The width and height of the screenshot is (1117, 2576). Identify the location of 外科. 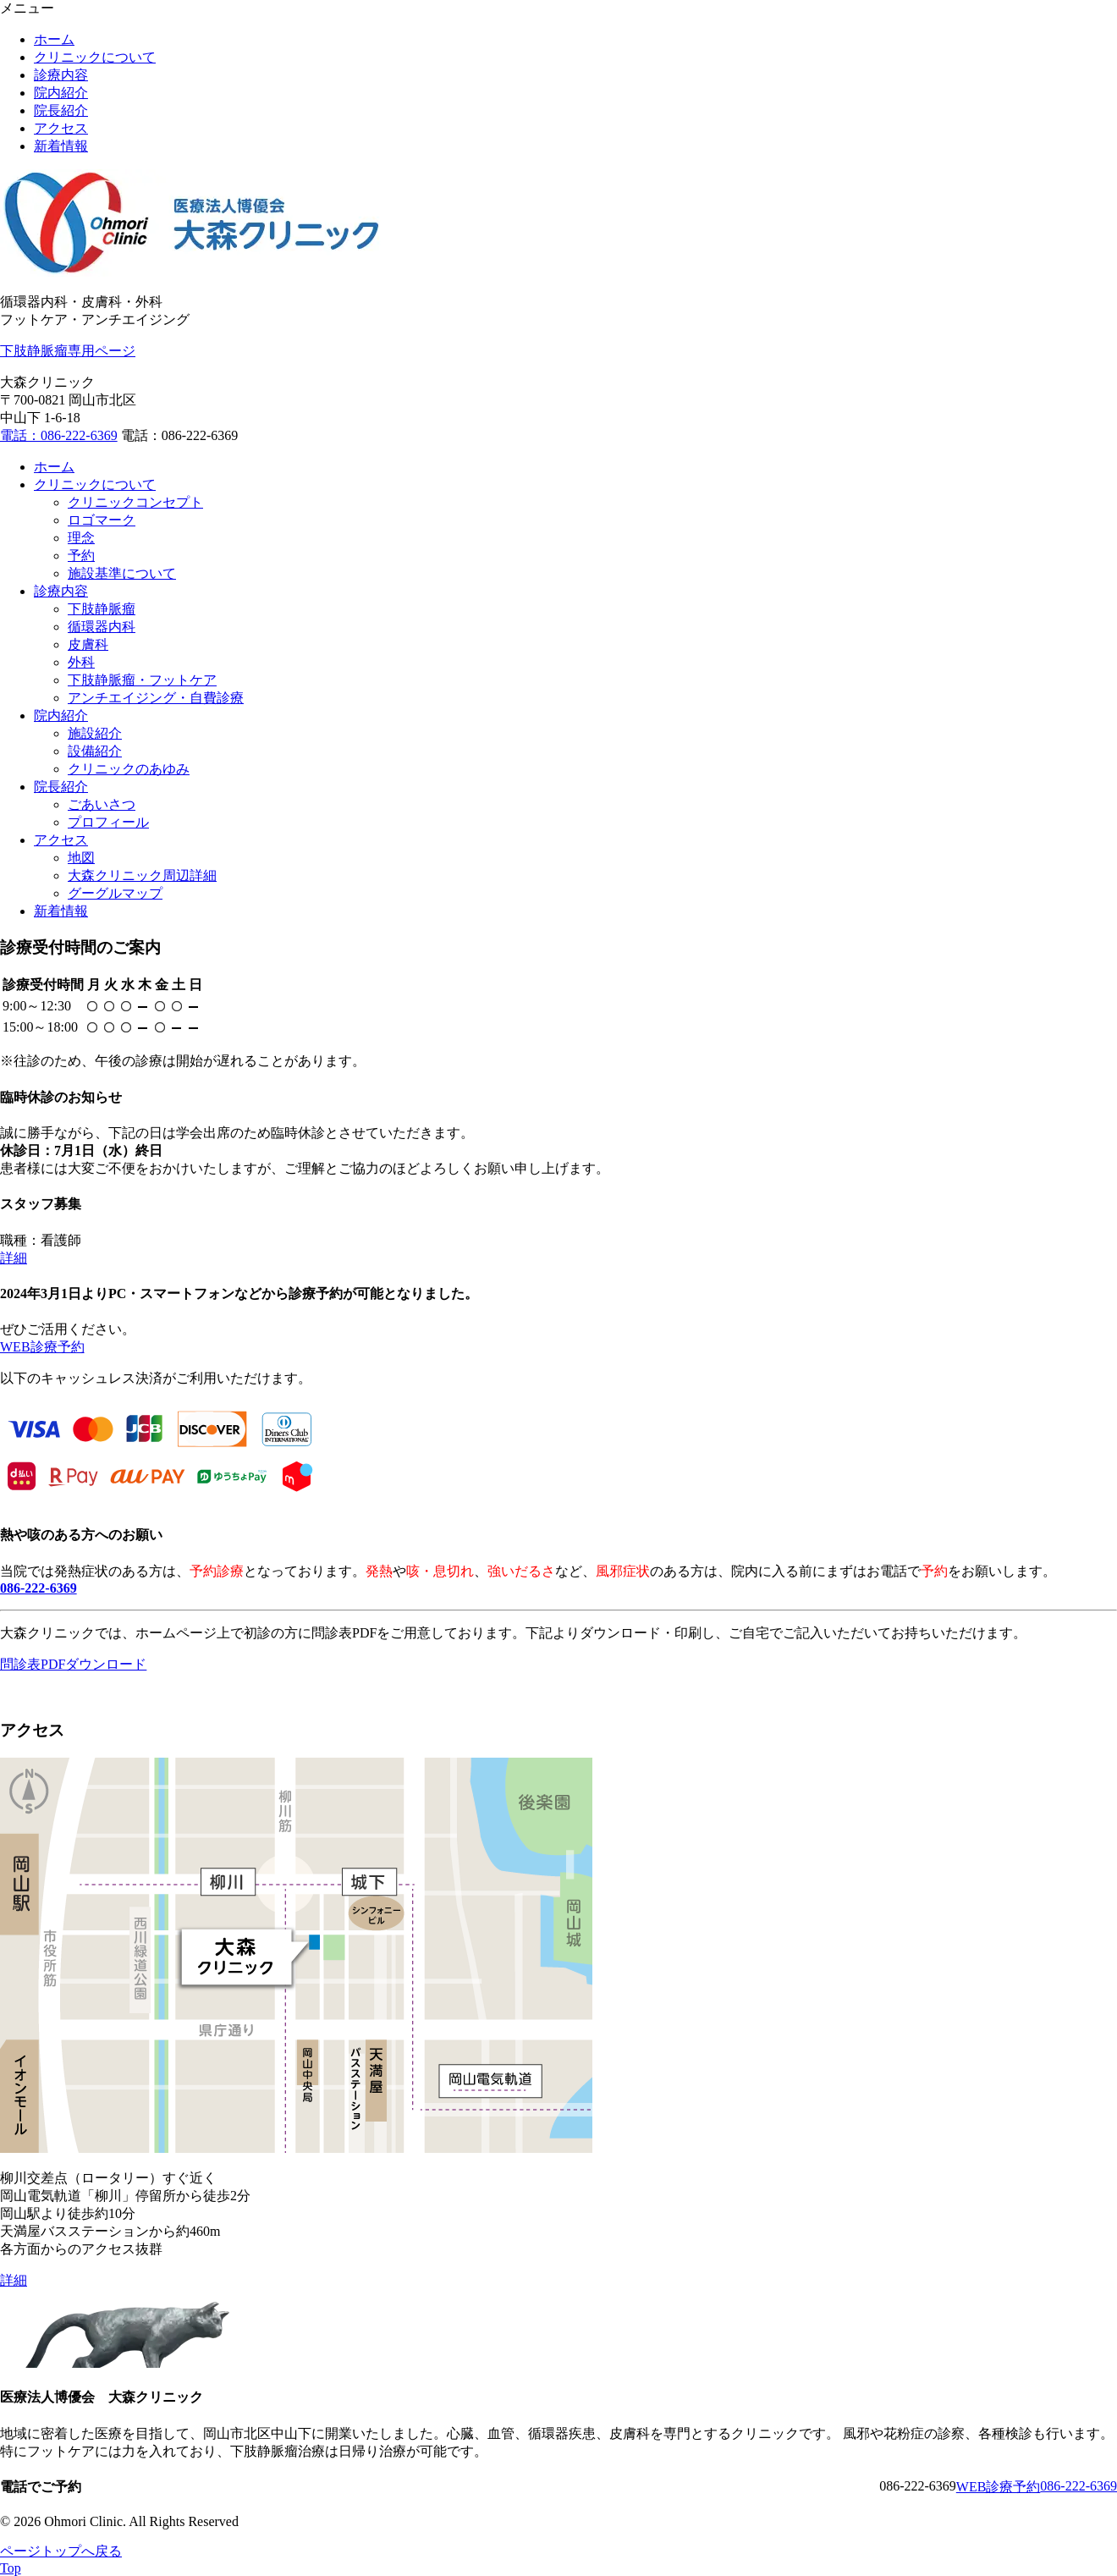
(81, 662).